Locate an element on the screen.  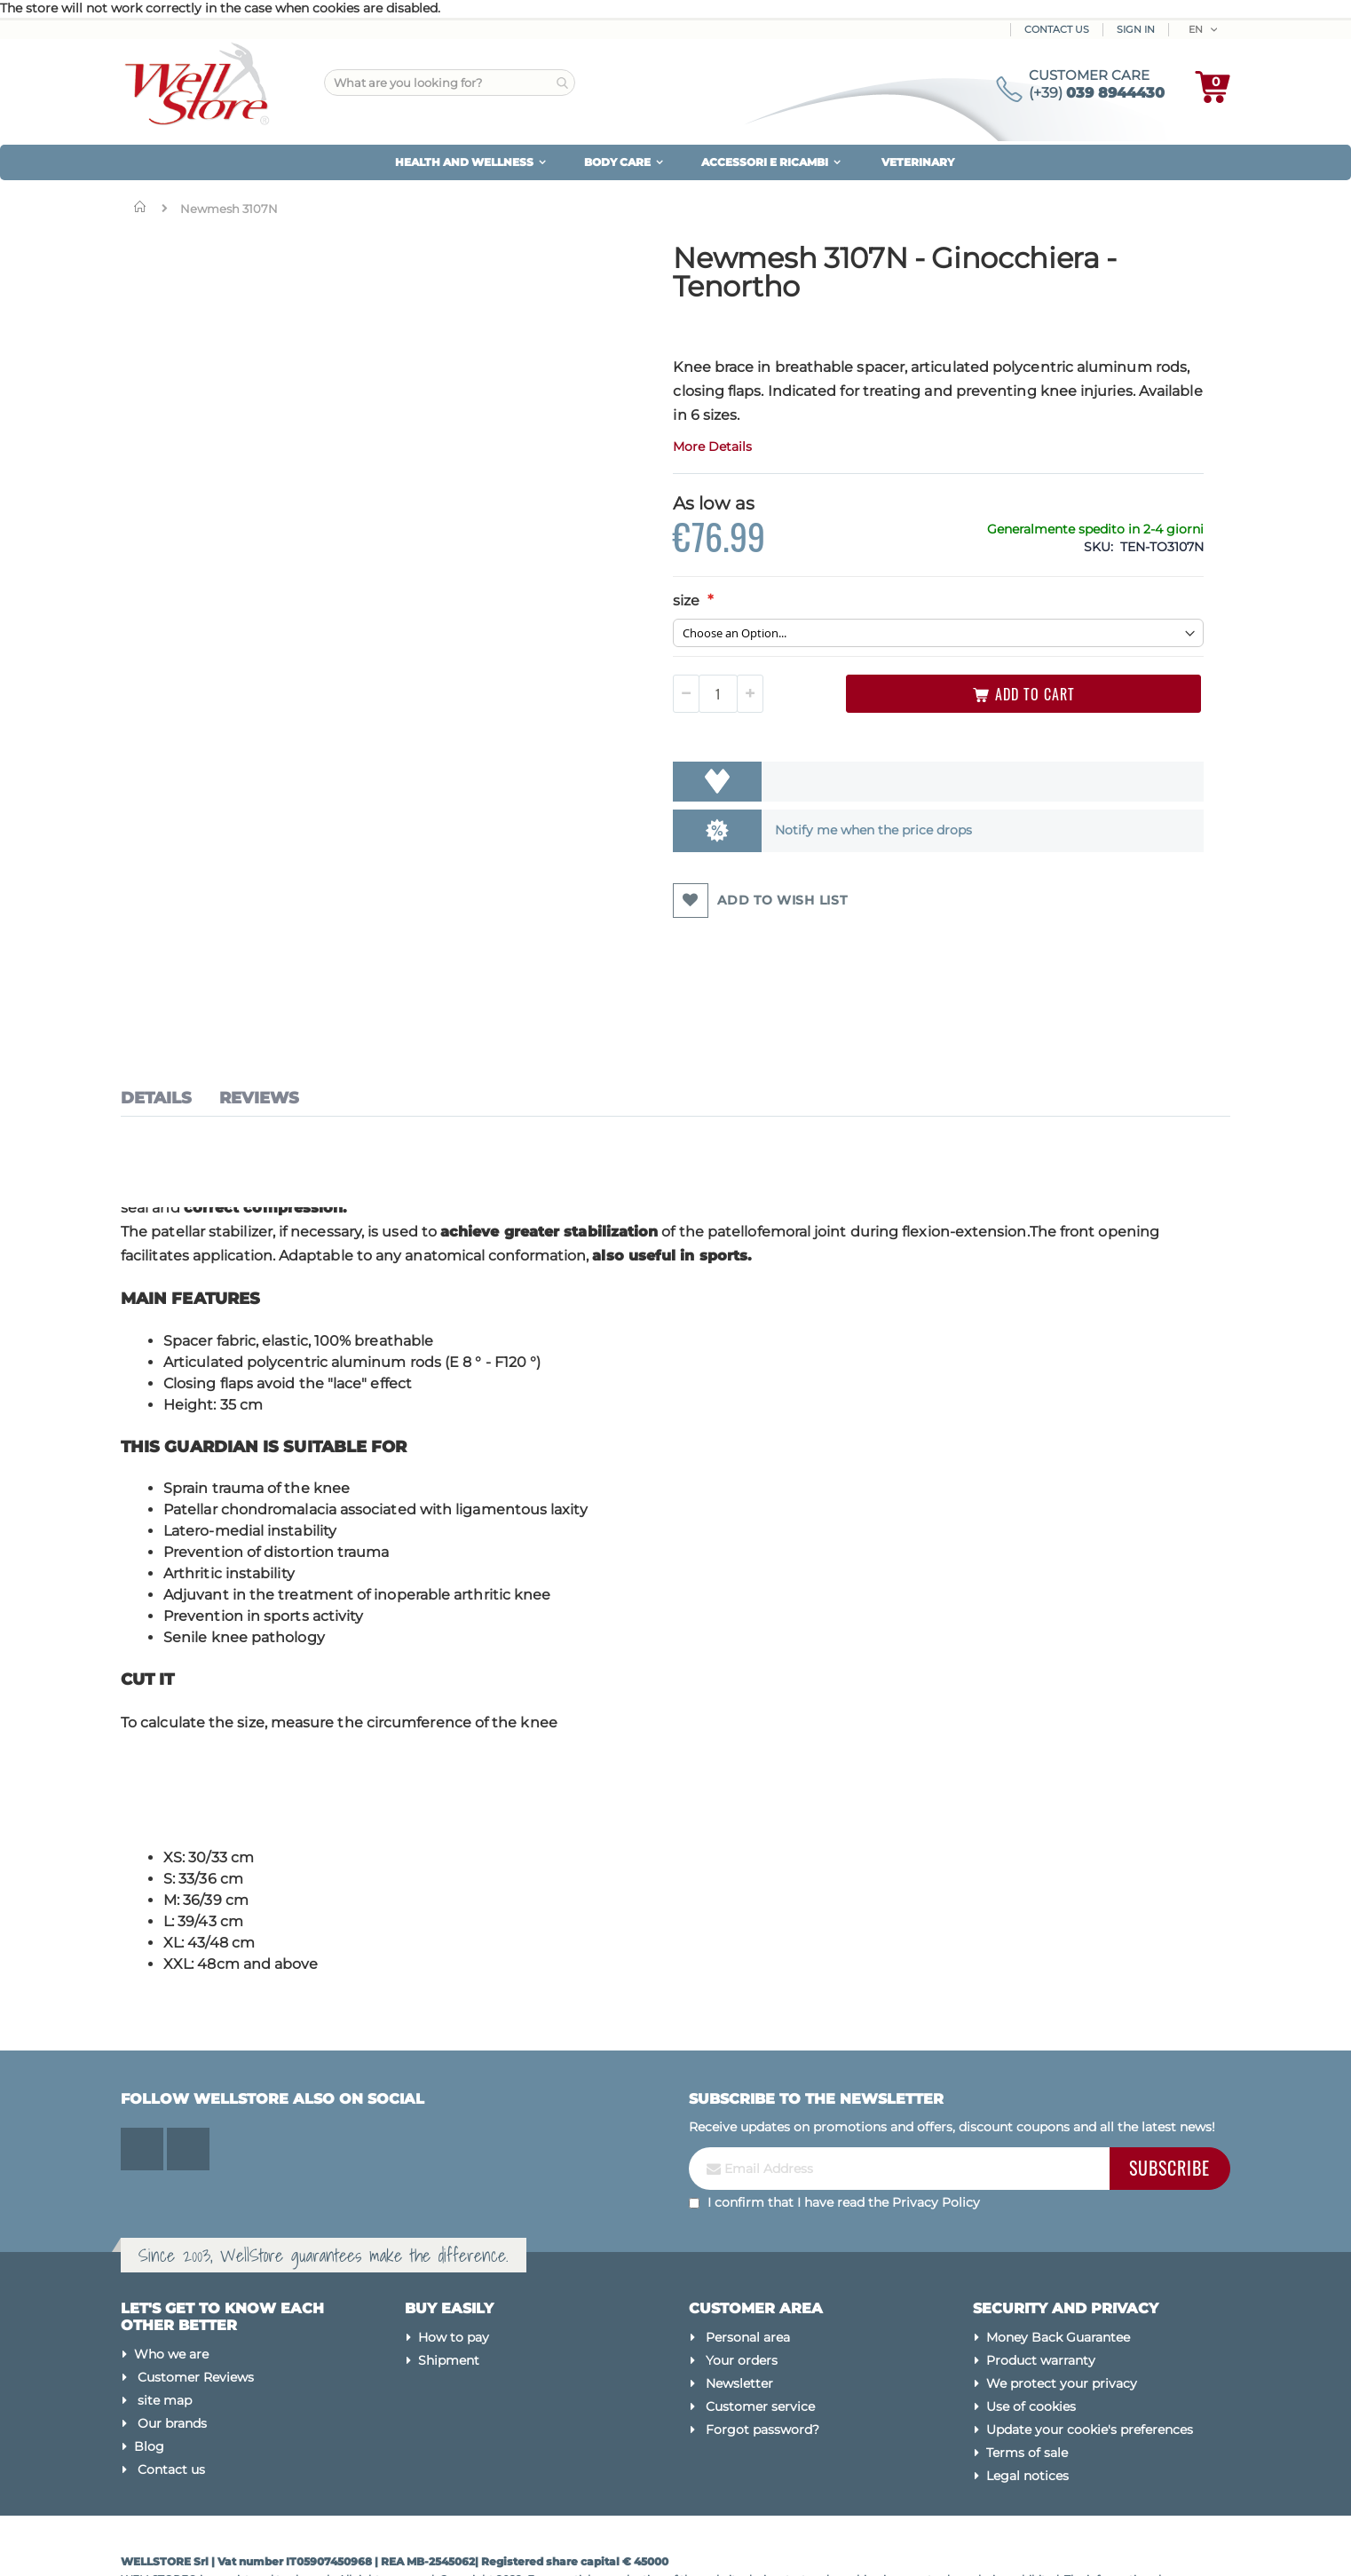
We protect your privacy is located at coordinates (1061, 2313).